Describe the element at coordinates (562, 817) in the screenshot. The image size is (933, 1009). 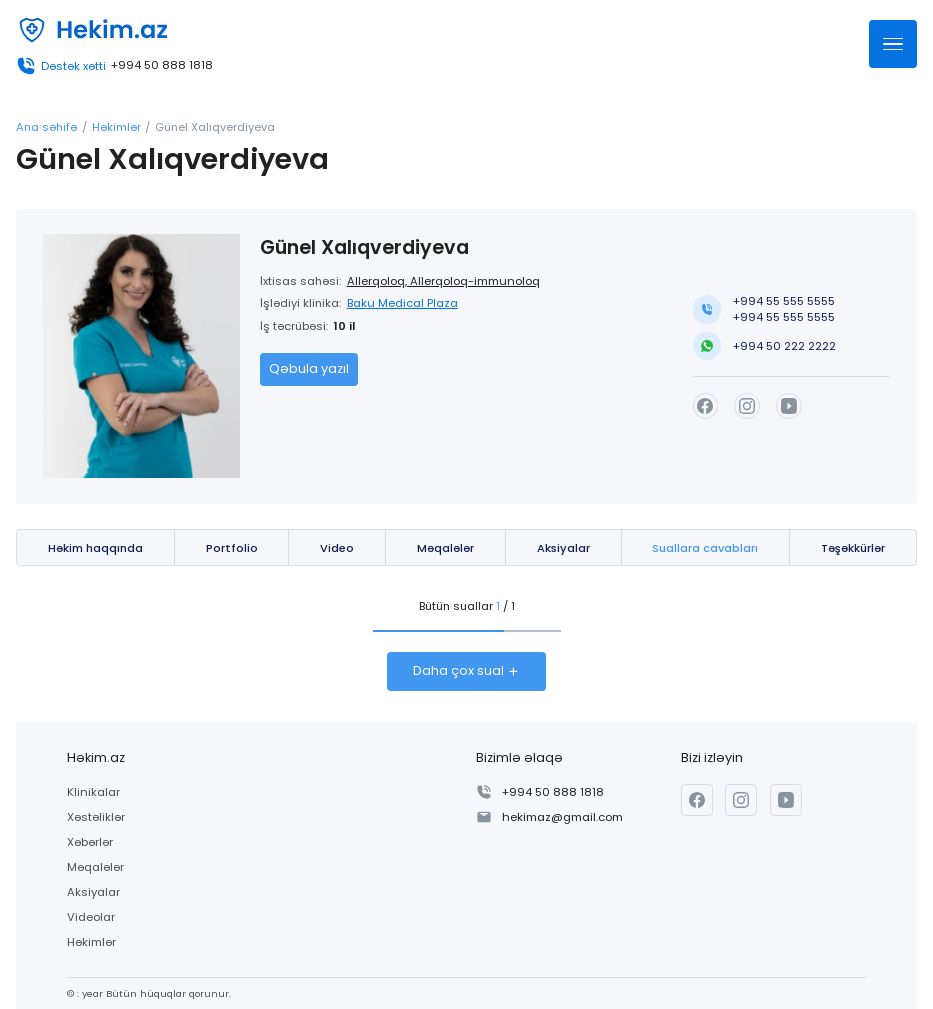
I see `hekimaz@gmail.com` at that location.